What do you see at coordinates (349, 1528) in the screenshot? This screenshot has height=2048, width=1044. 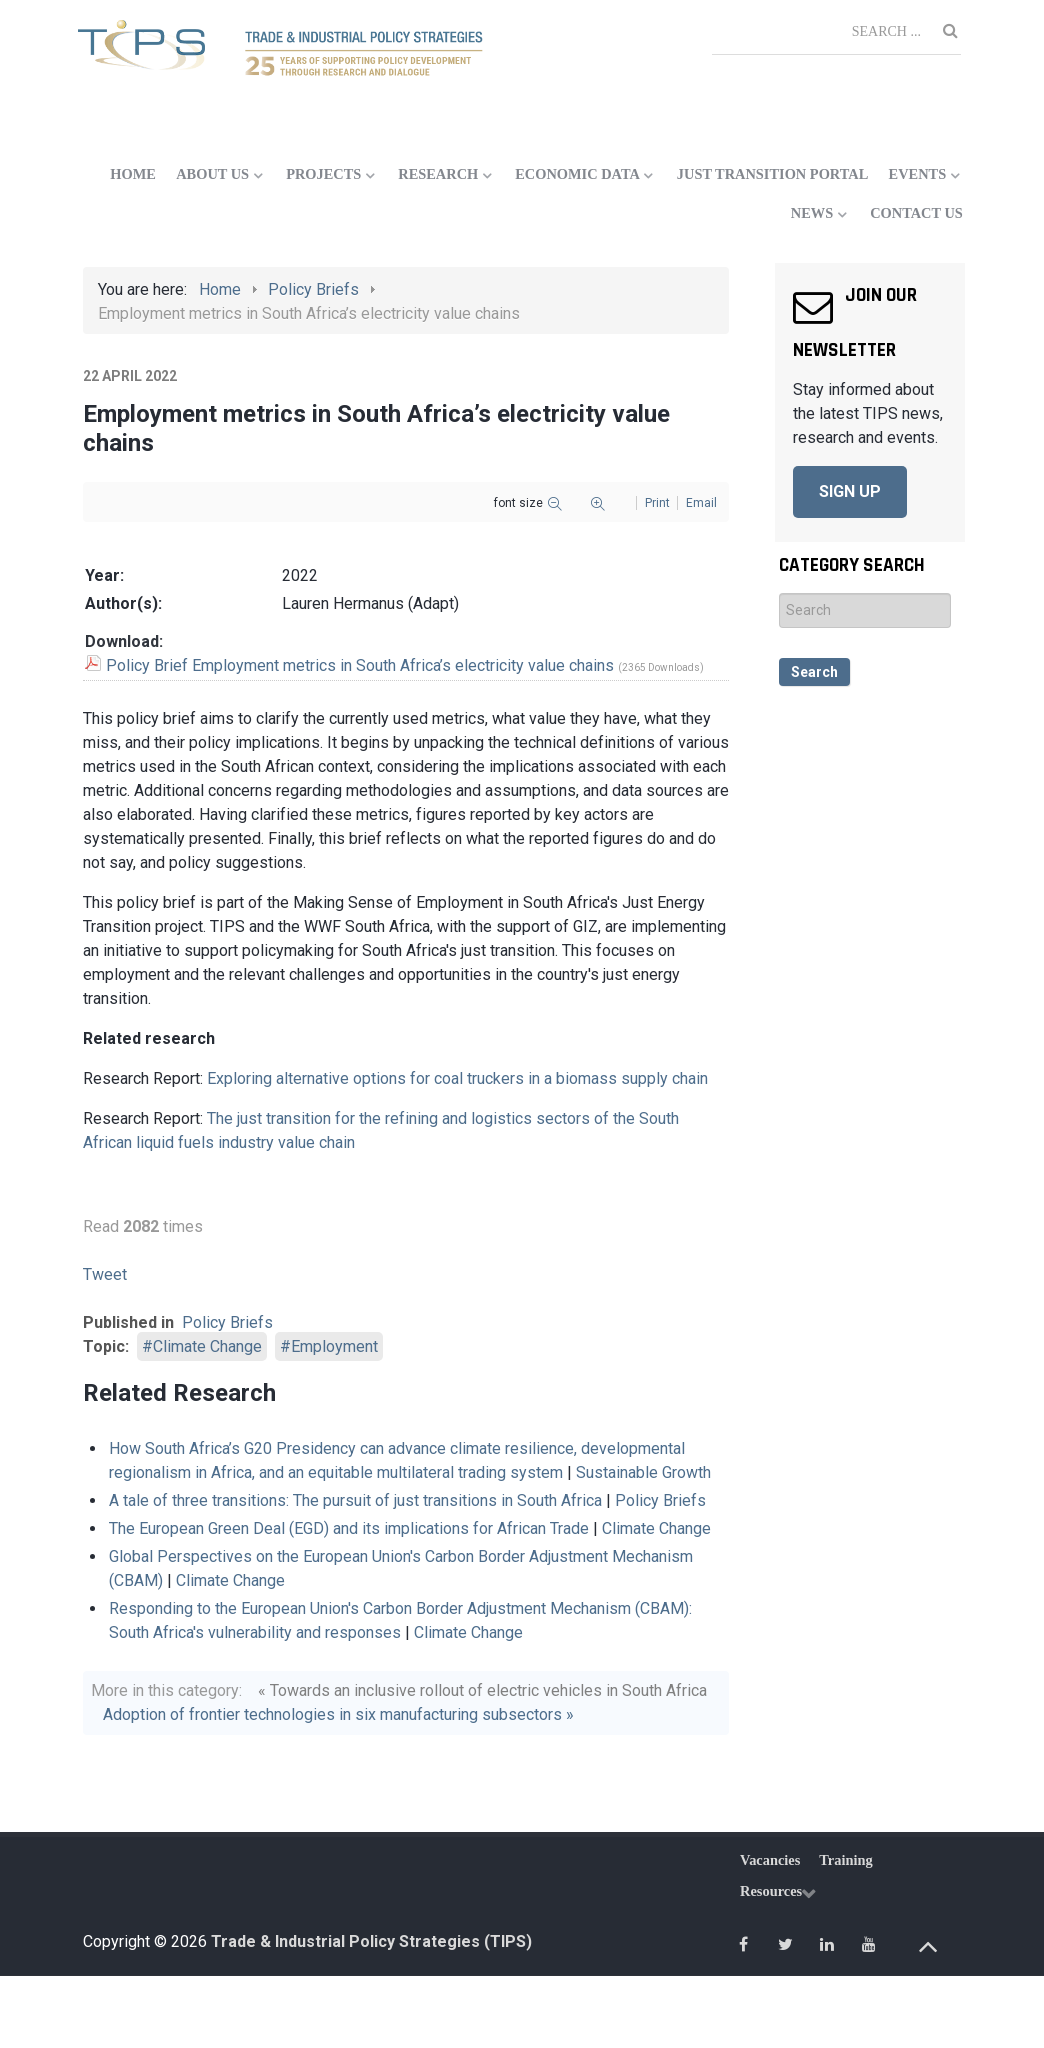 I see `The European Green Deal (EGD) and its implications for African Trade` at bounding box center [349, 1528].